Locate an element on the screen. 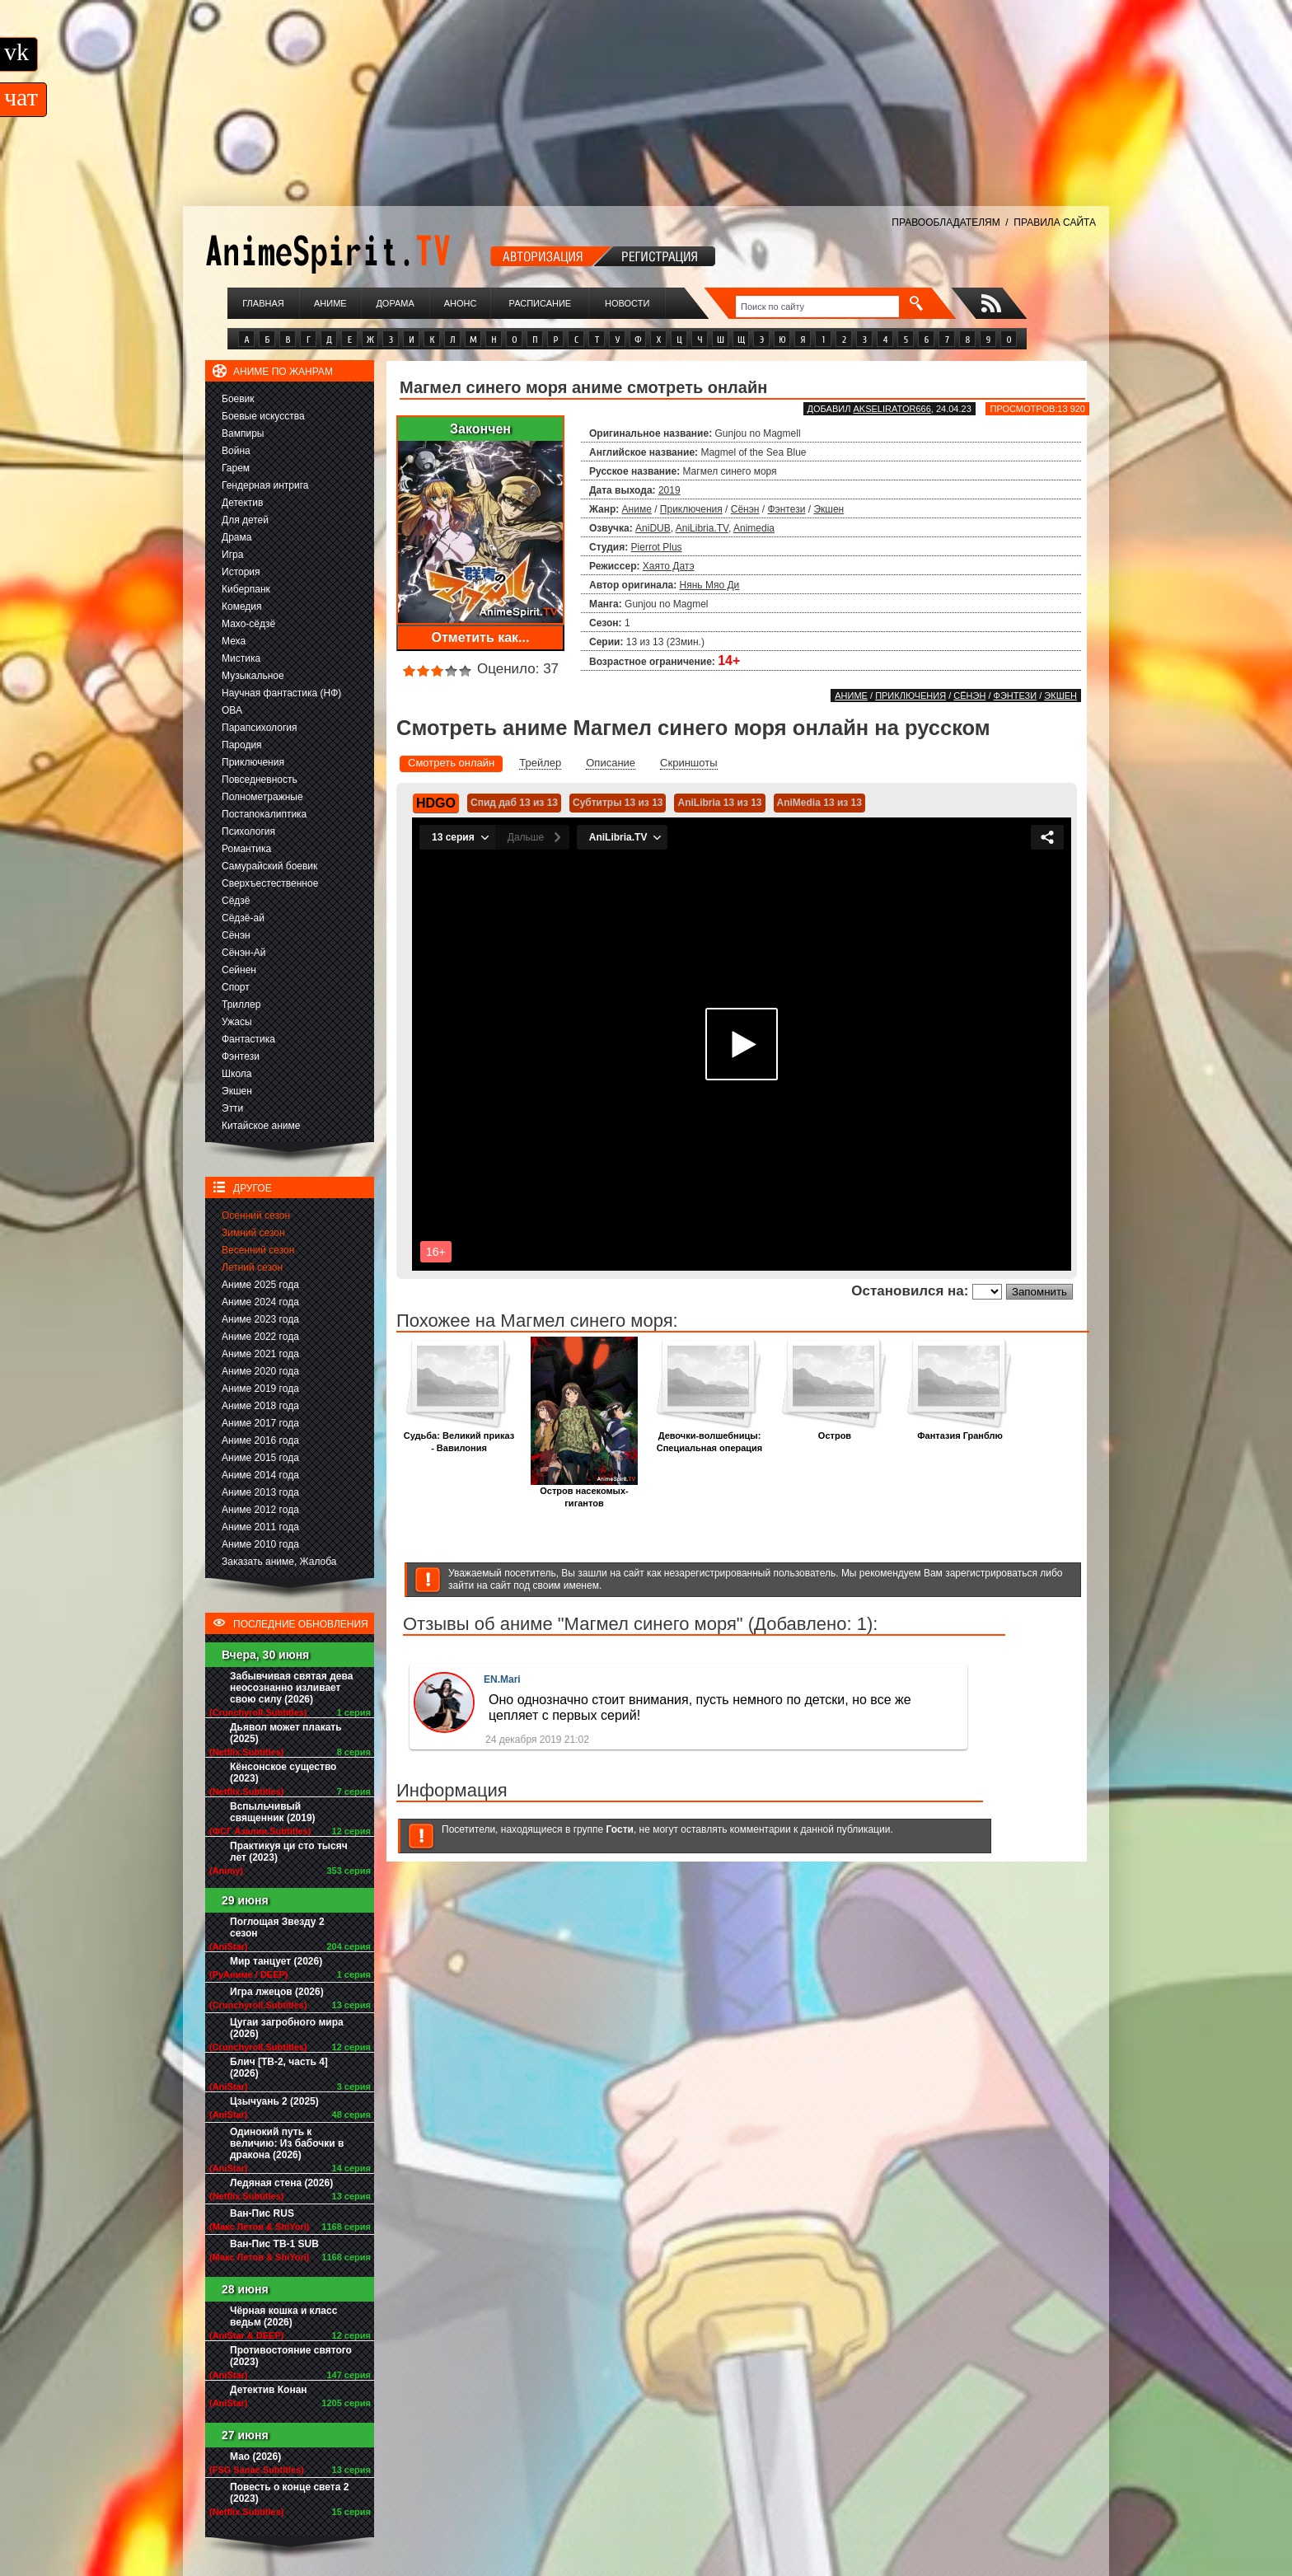  Школа is located at coordinates (236, 1074).